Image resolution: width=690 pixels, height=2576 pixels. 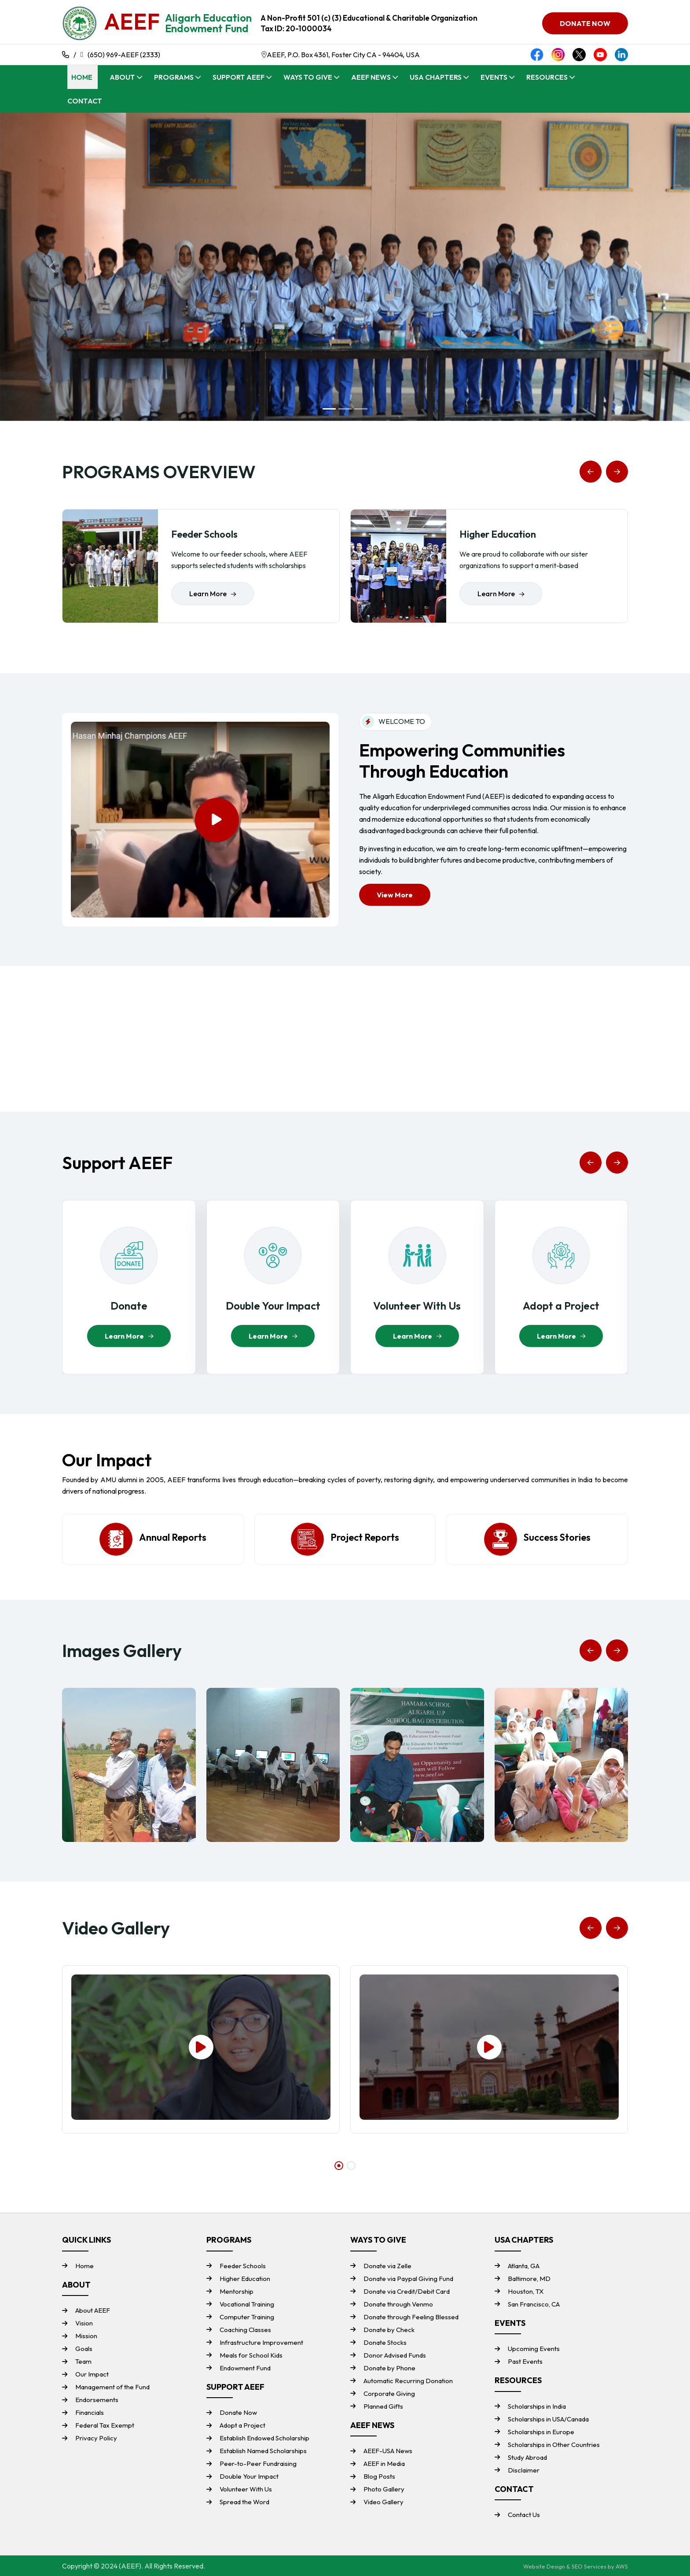 What do you see at coordinates (258, 2463) in the screenshot?
I see `Peer-to-Peer Fundraising` at bounding box center [258, 2463].